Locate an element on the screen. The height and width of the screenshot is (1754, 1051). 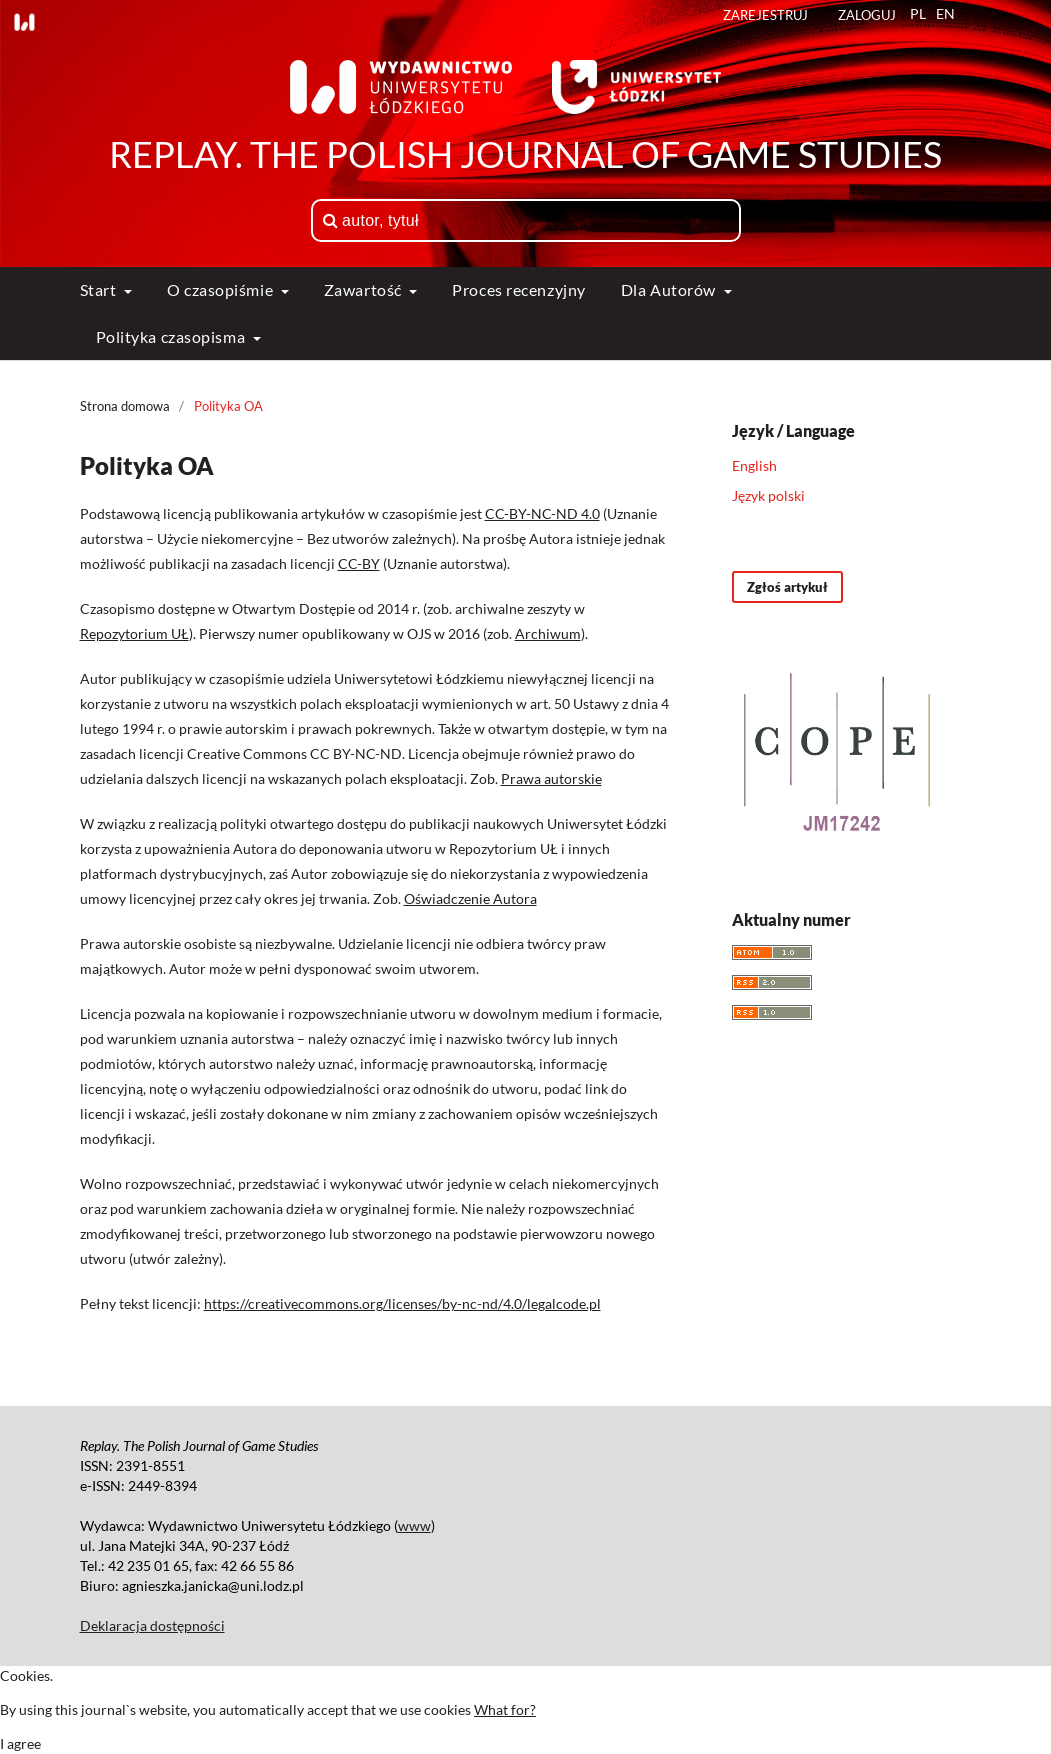
Dla Autorów is located at coordinates (670, 289).